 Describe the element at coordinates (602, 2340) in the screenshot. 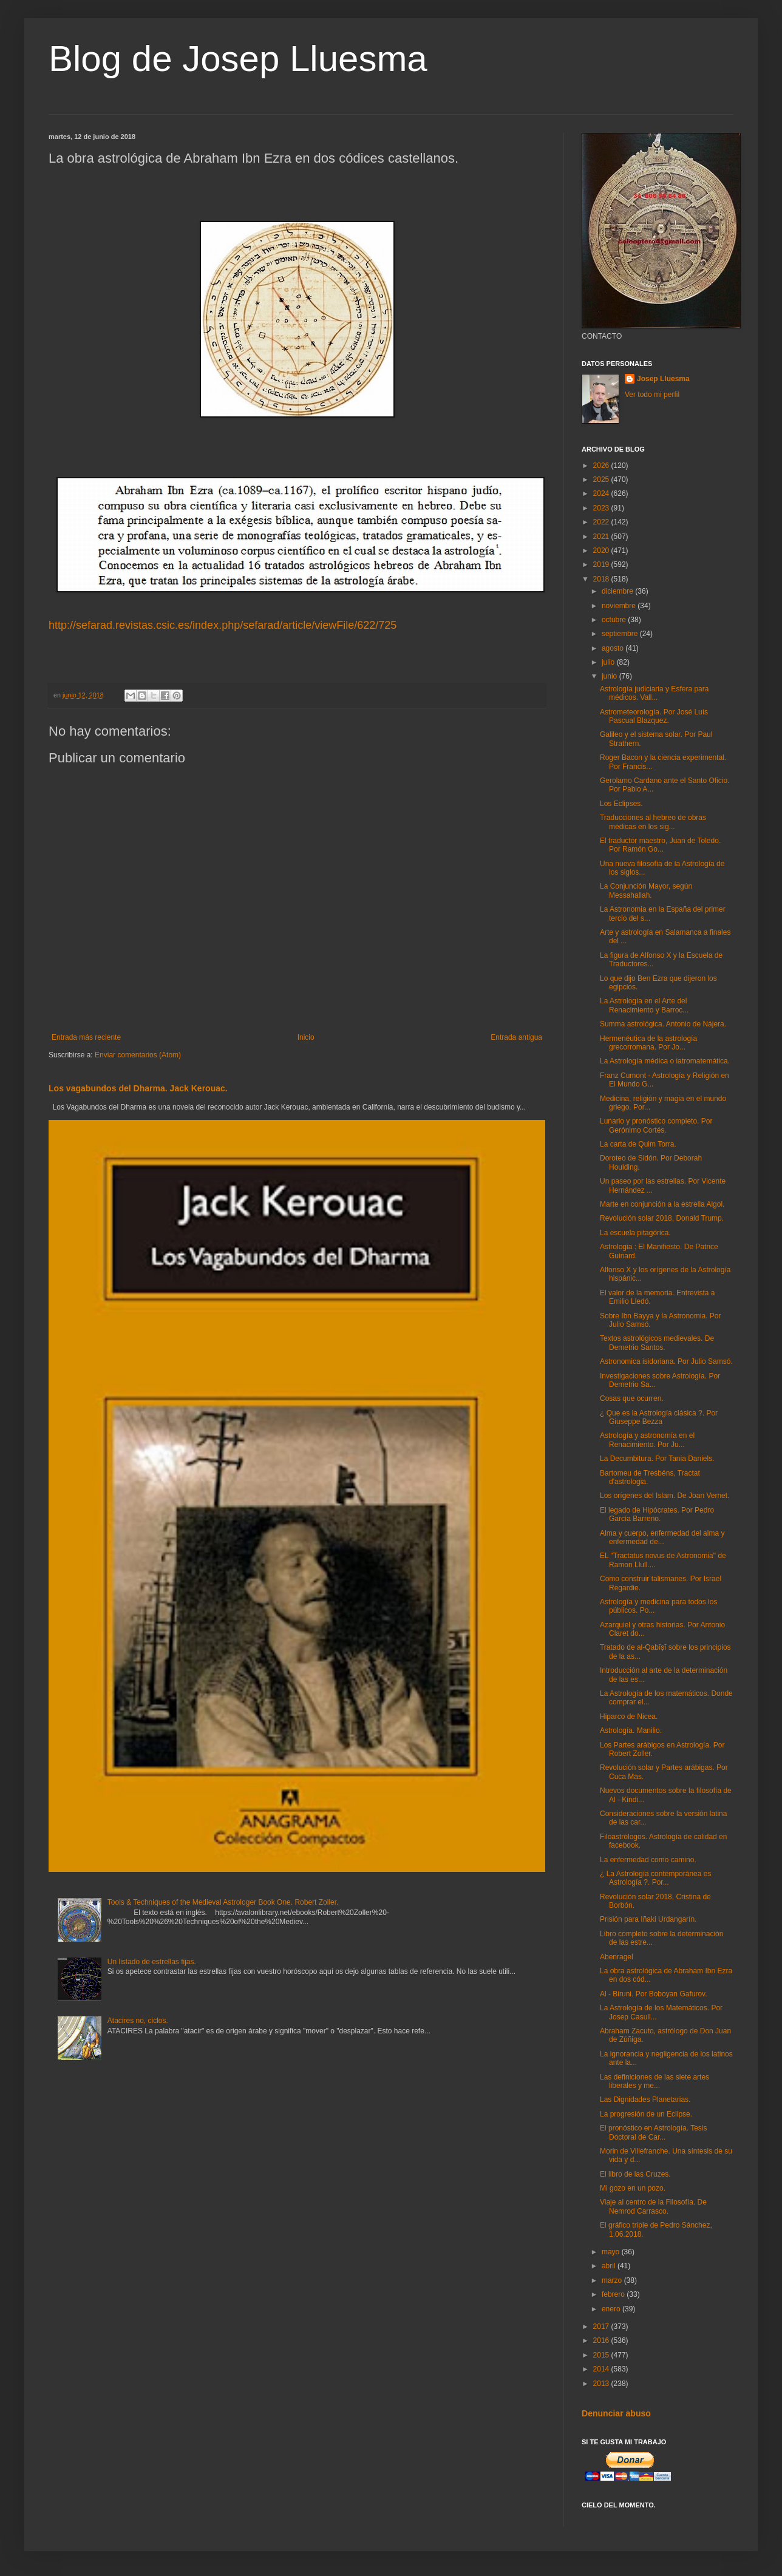

I see `2016` at that location.